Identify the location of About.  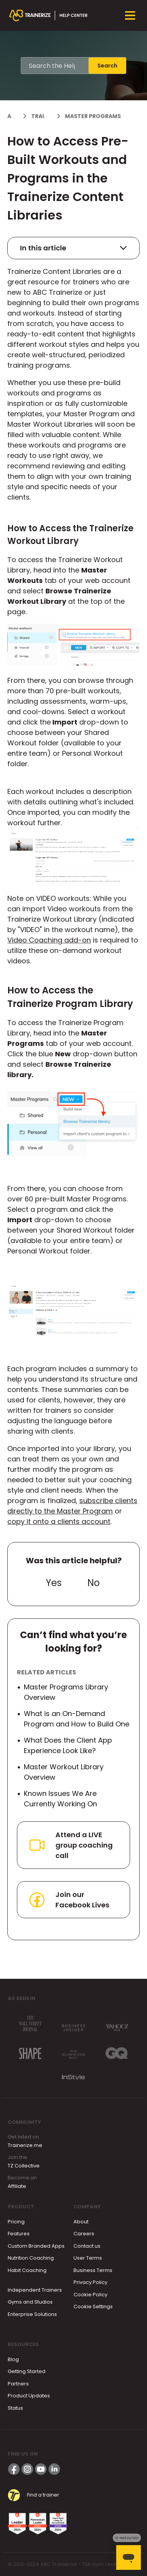
(81, 2221).